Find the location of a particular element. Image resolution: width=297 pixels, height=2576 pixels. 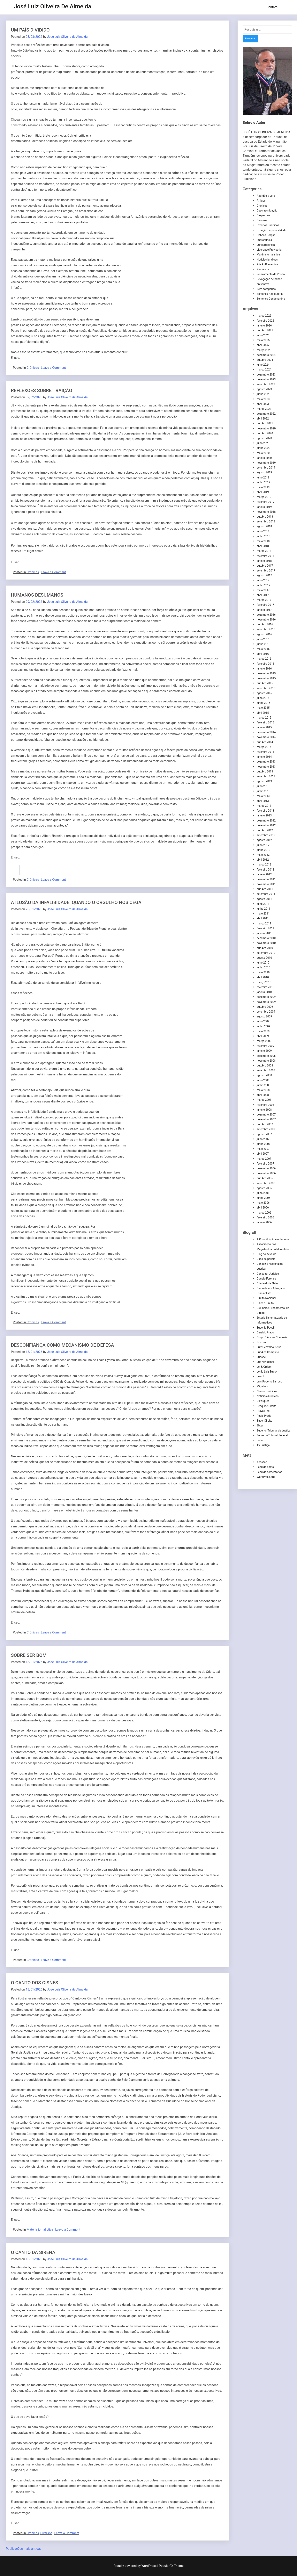

maio 2009 is located at coordinates (263, 1031).